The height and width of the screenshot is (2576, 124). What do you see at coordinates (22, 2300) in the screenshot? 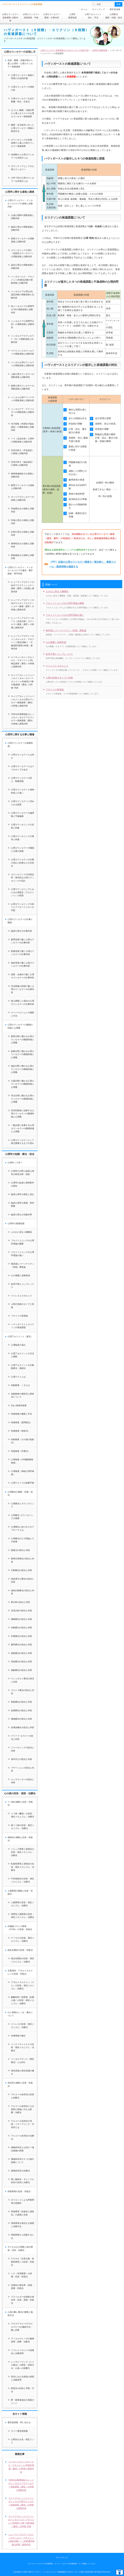
I see `アスペルガー症候群の発症率・症状・原因・対処法` at bounding box center [22, 2300].